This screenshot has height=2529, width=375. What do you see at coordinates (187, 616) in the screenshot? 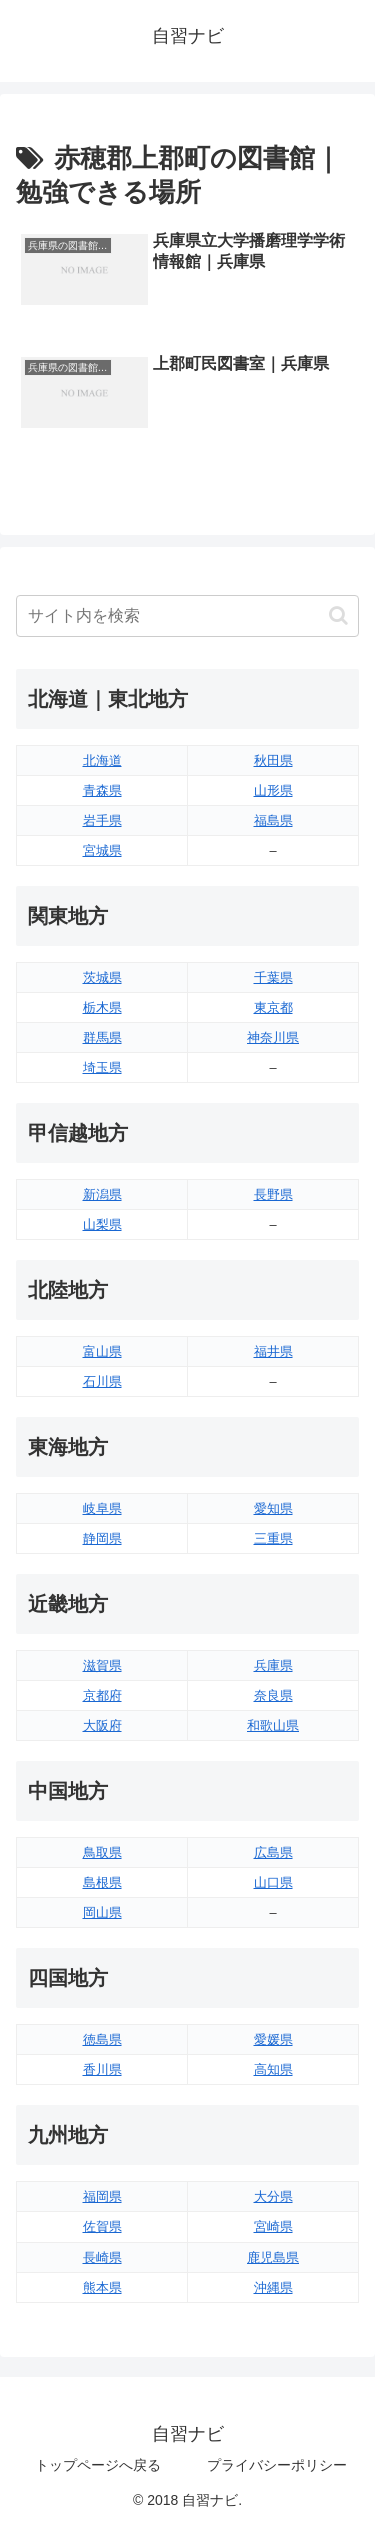
I see `[input]` at bounding box center [187, 616].